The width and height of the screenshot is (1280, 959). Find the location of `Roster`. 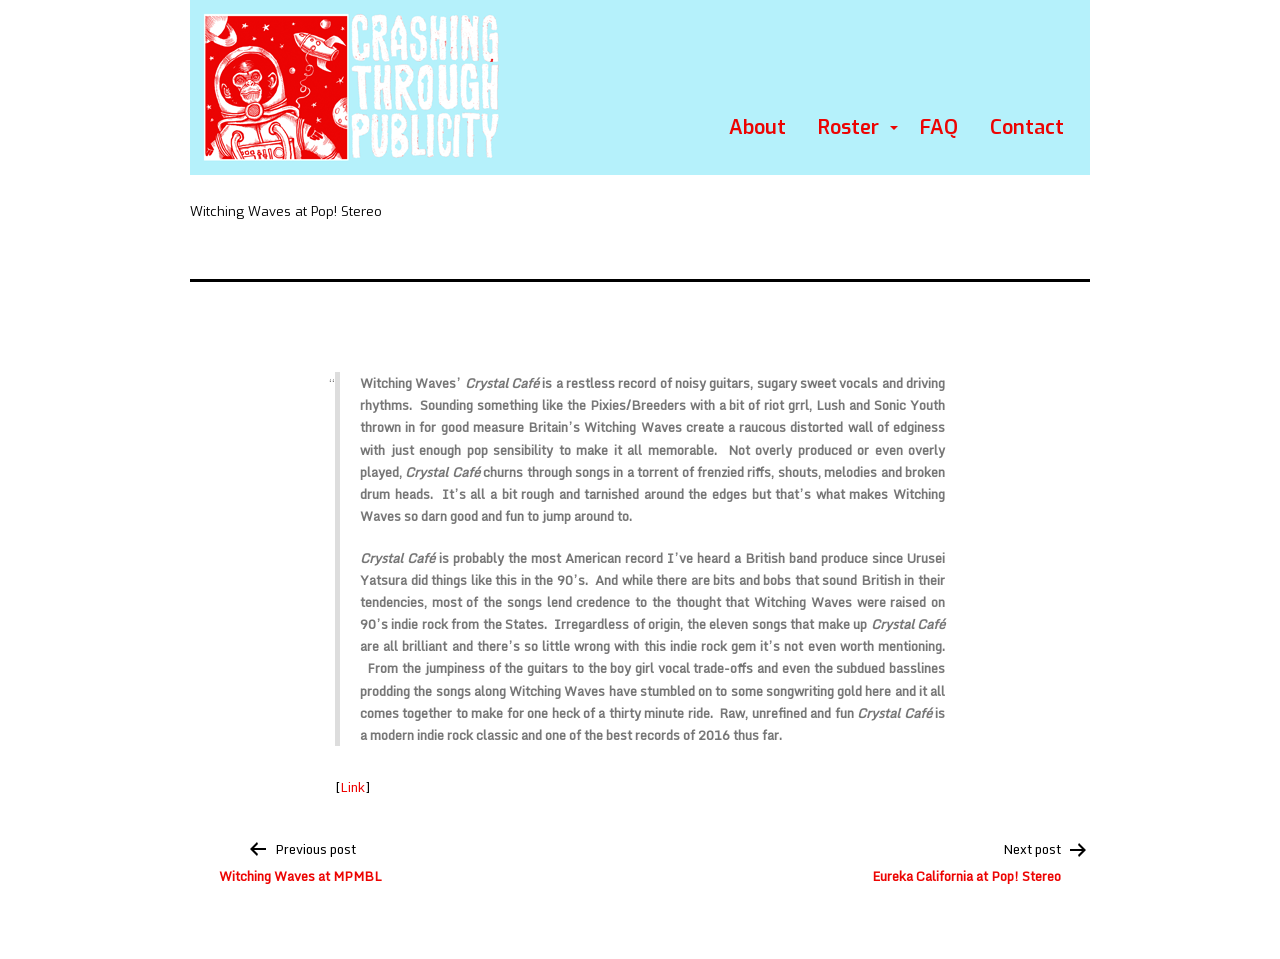

Roster is located at coordinates (848, 127).